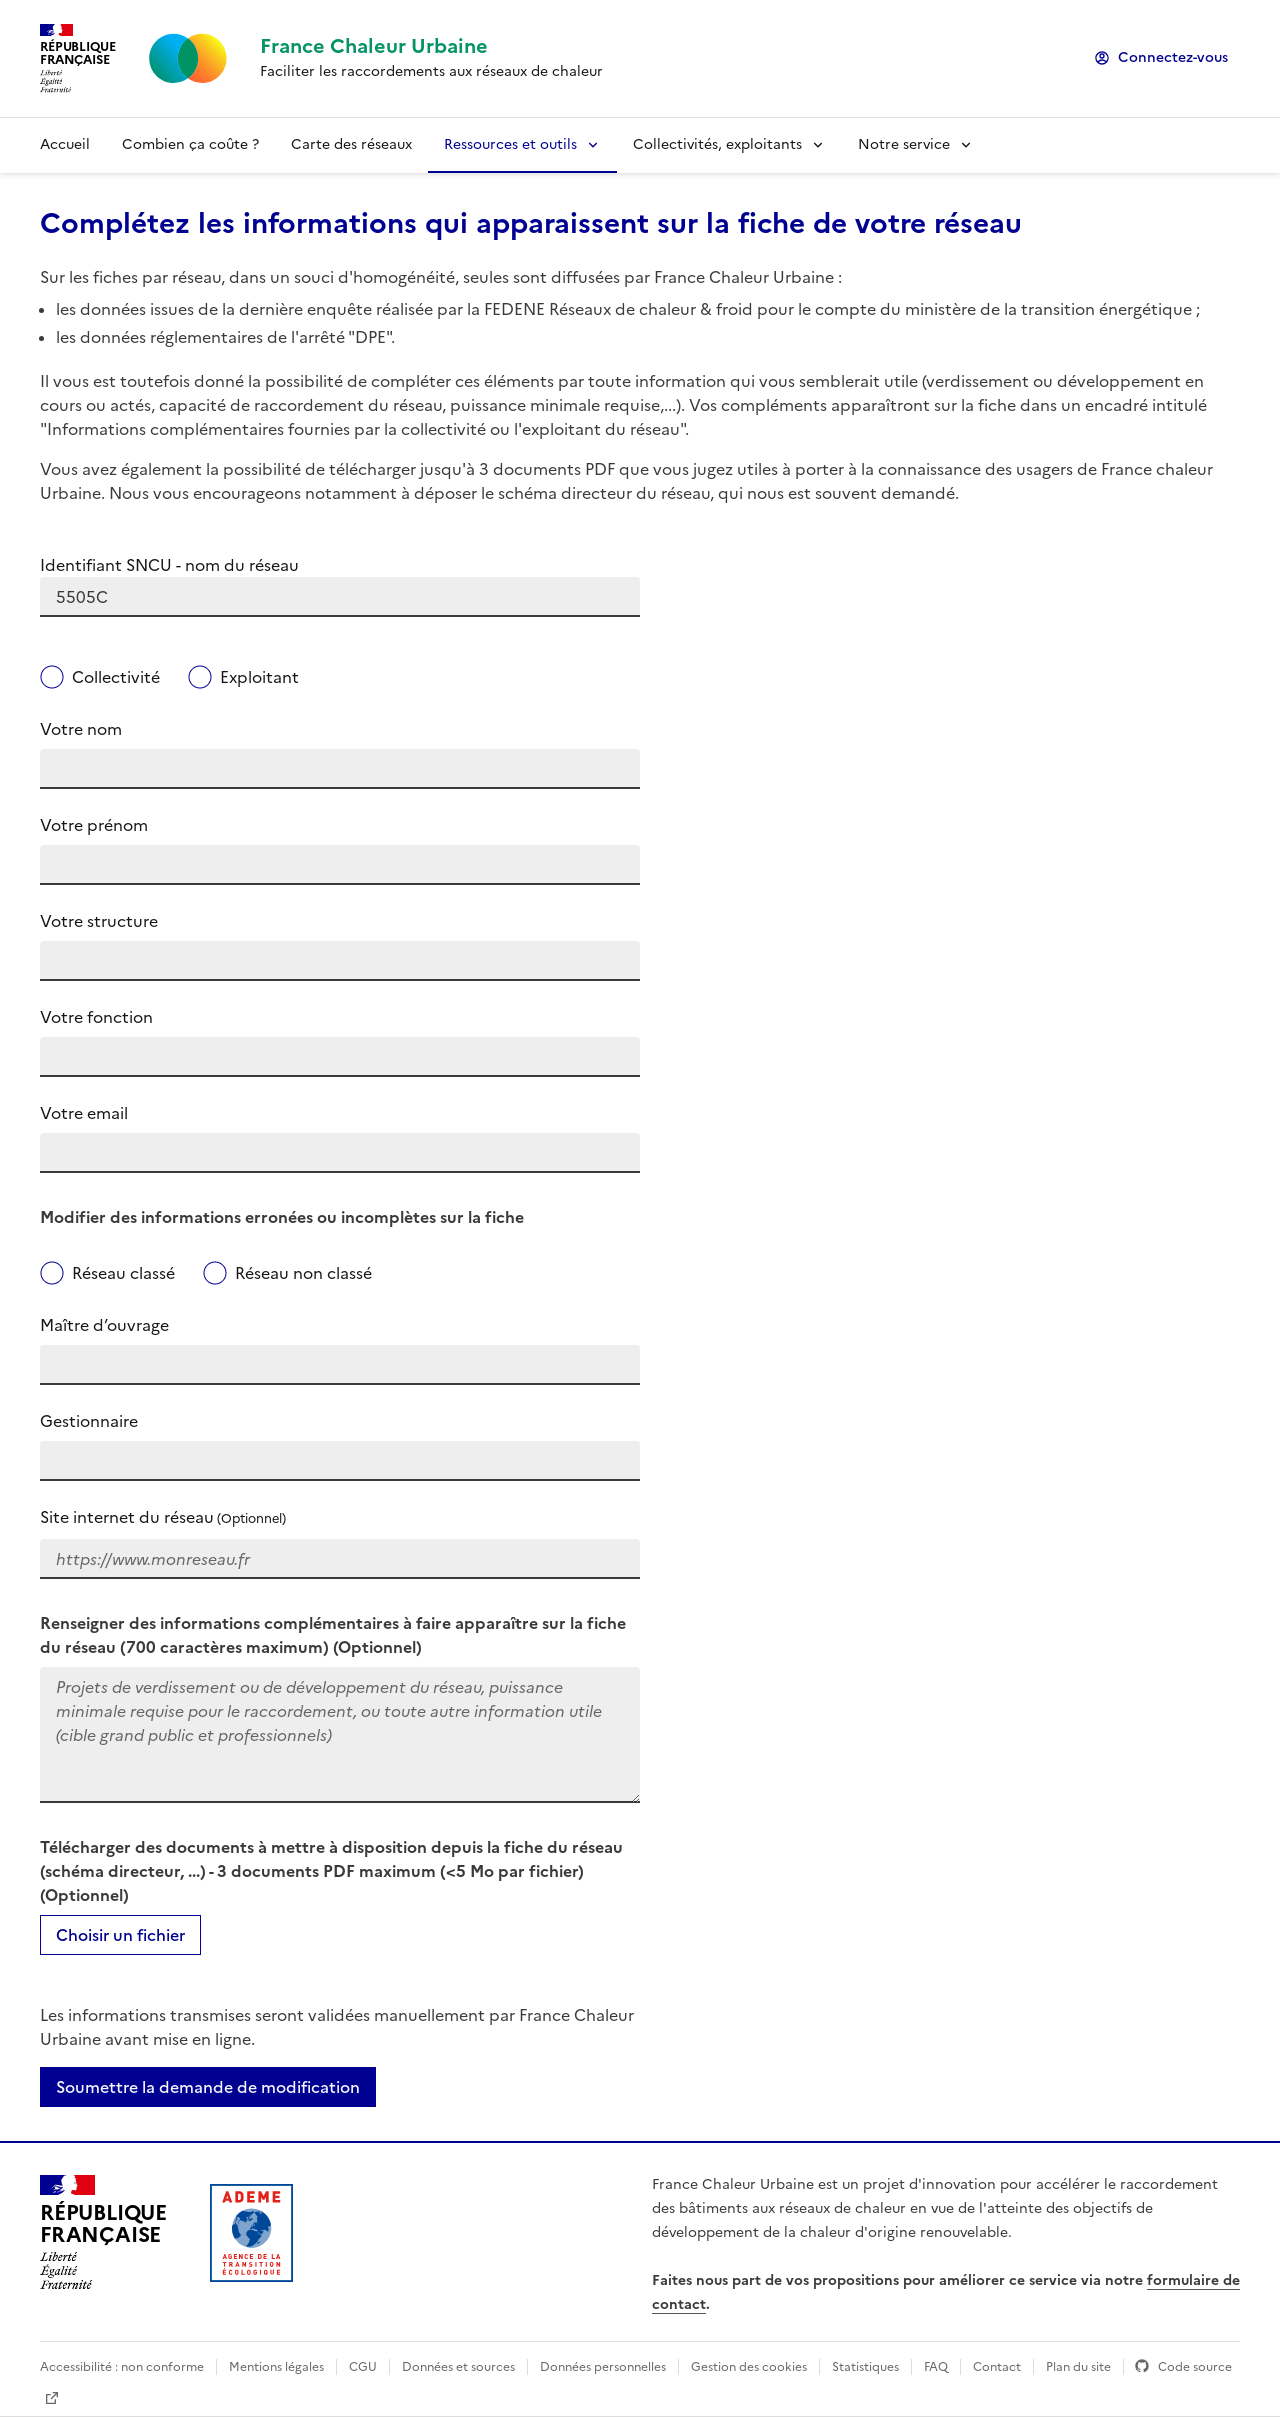  Describe the element at coordinates (89, 1421) in the screenshot. I see `Gestionnaire` at that location.